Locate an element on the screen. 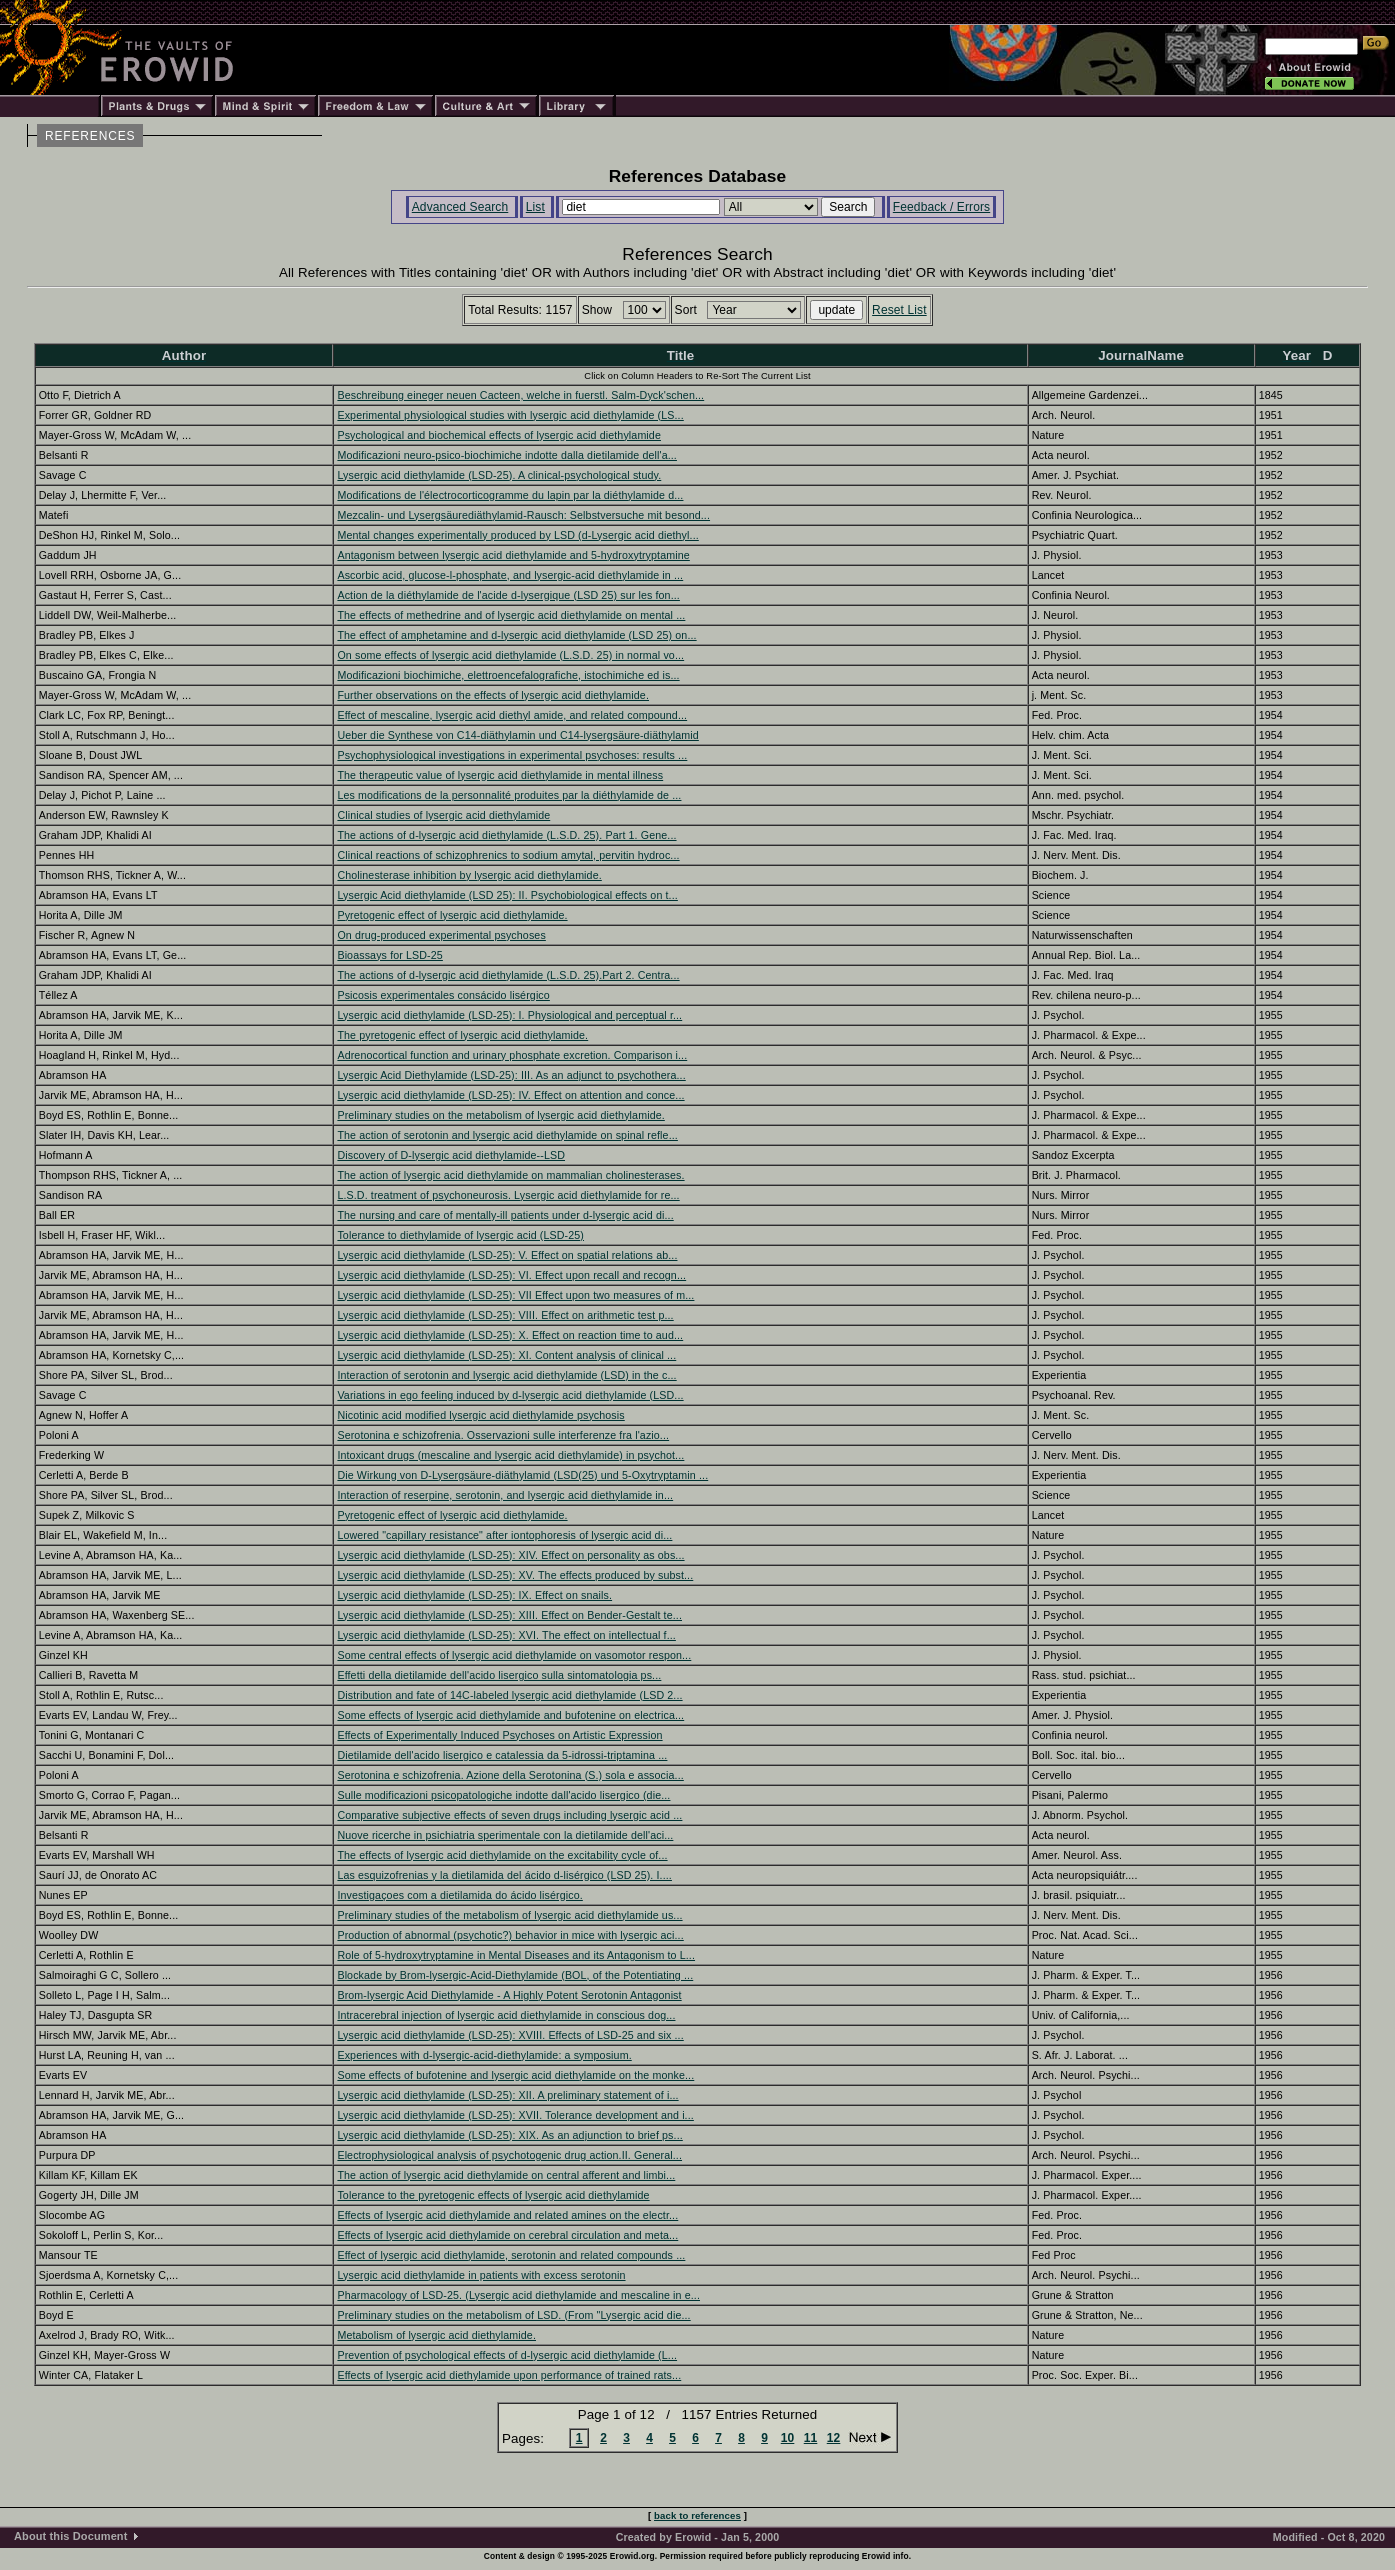 This screenshot has height=2570, width=1395. Antagonism between lysergic acid diethylamide and 5-hydroxytryptamine is located at coordinates (513, 555).